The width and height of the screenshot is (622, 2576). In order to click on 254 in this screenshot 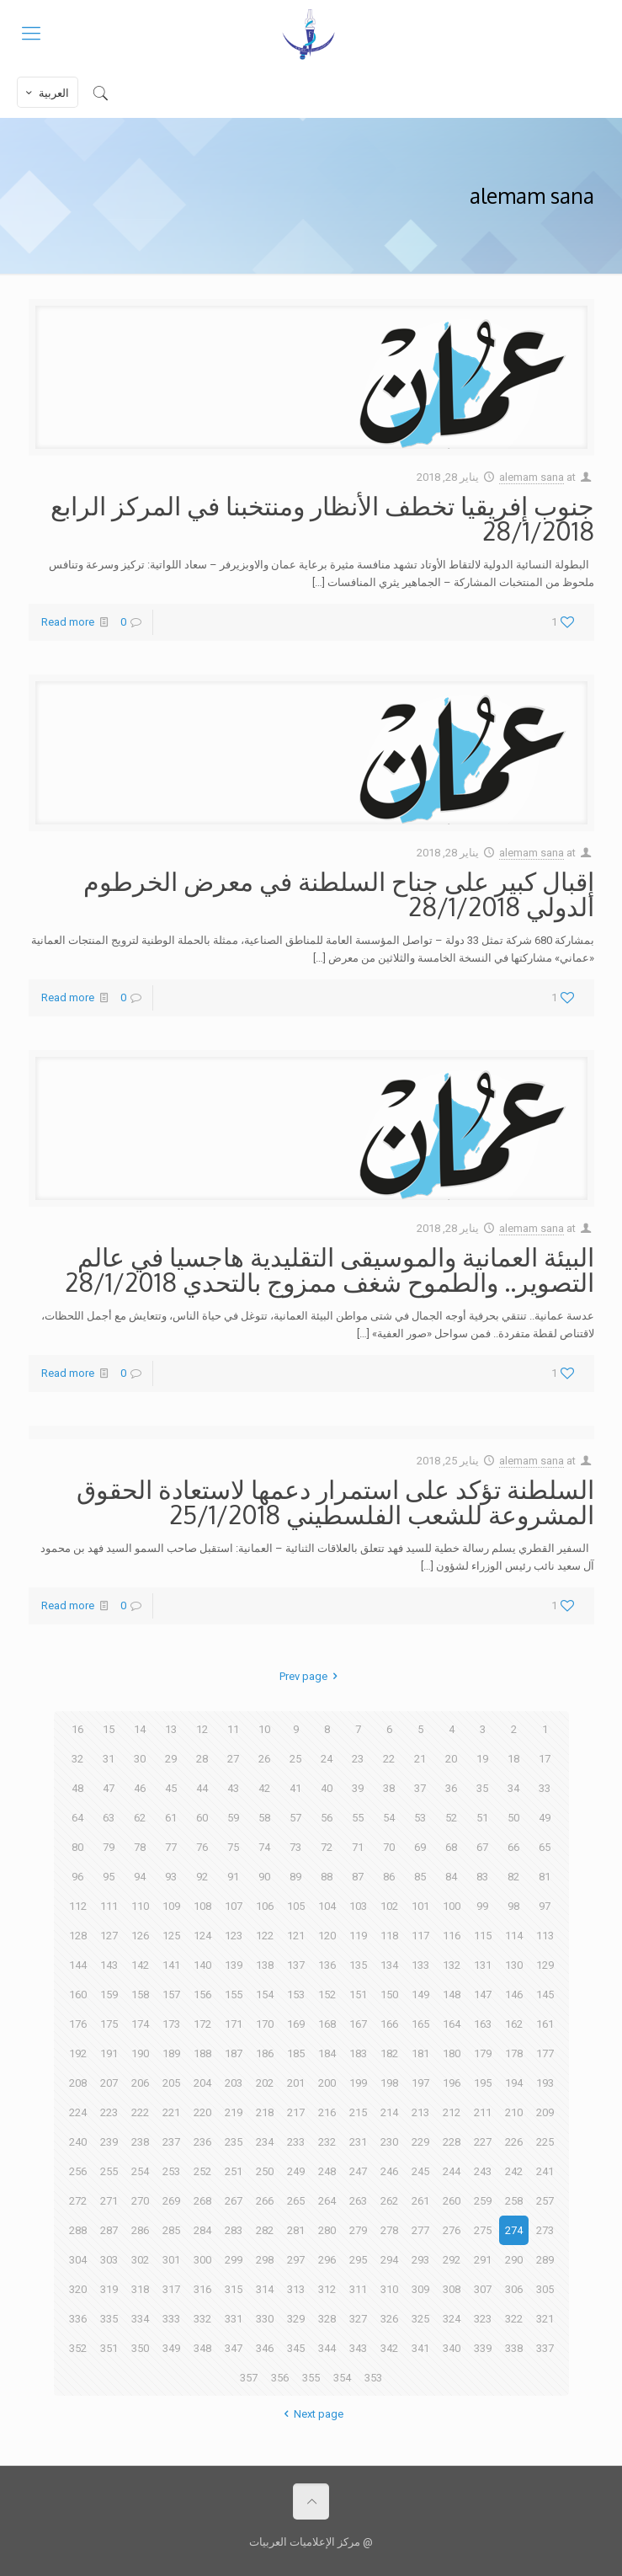, I will do `click(140, 2171)`.